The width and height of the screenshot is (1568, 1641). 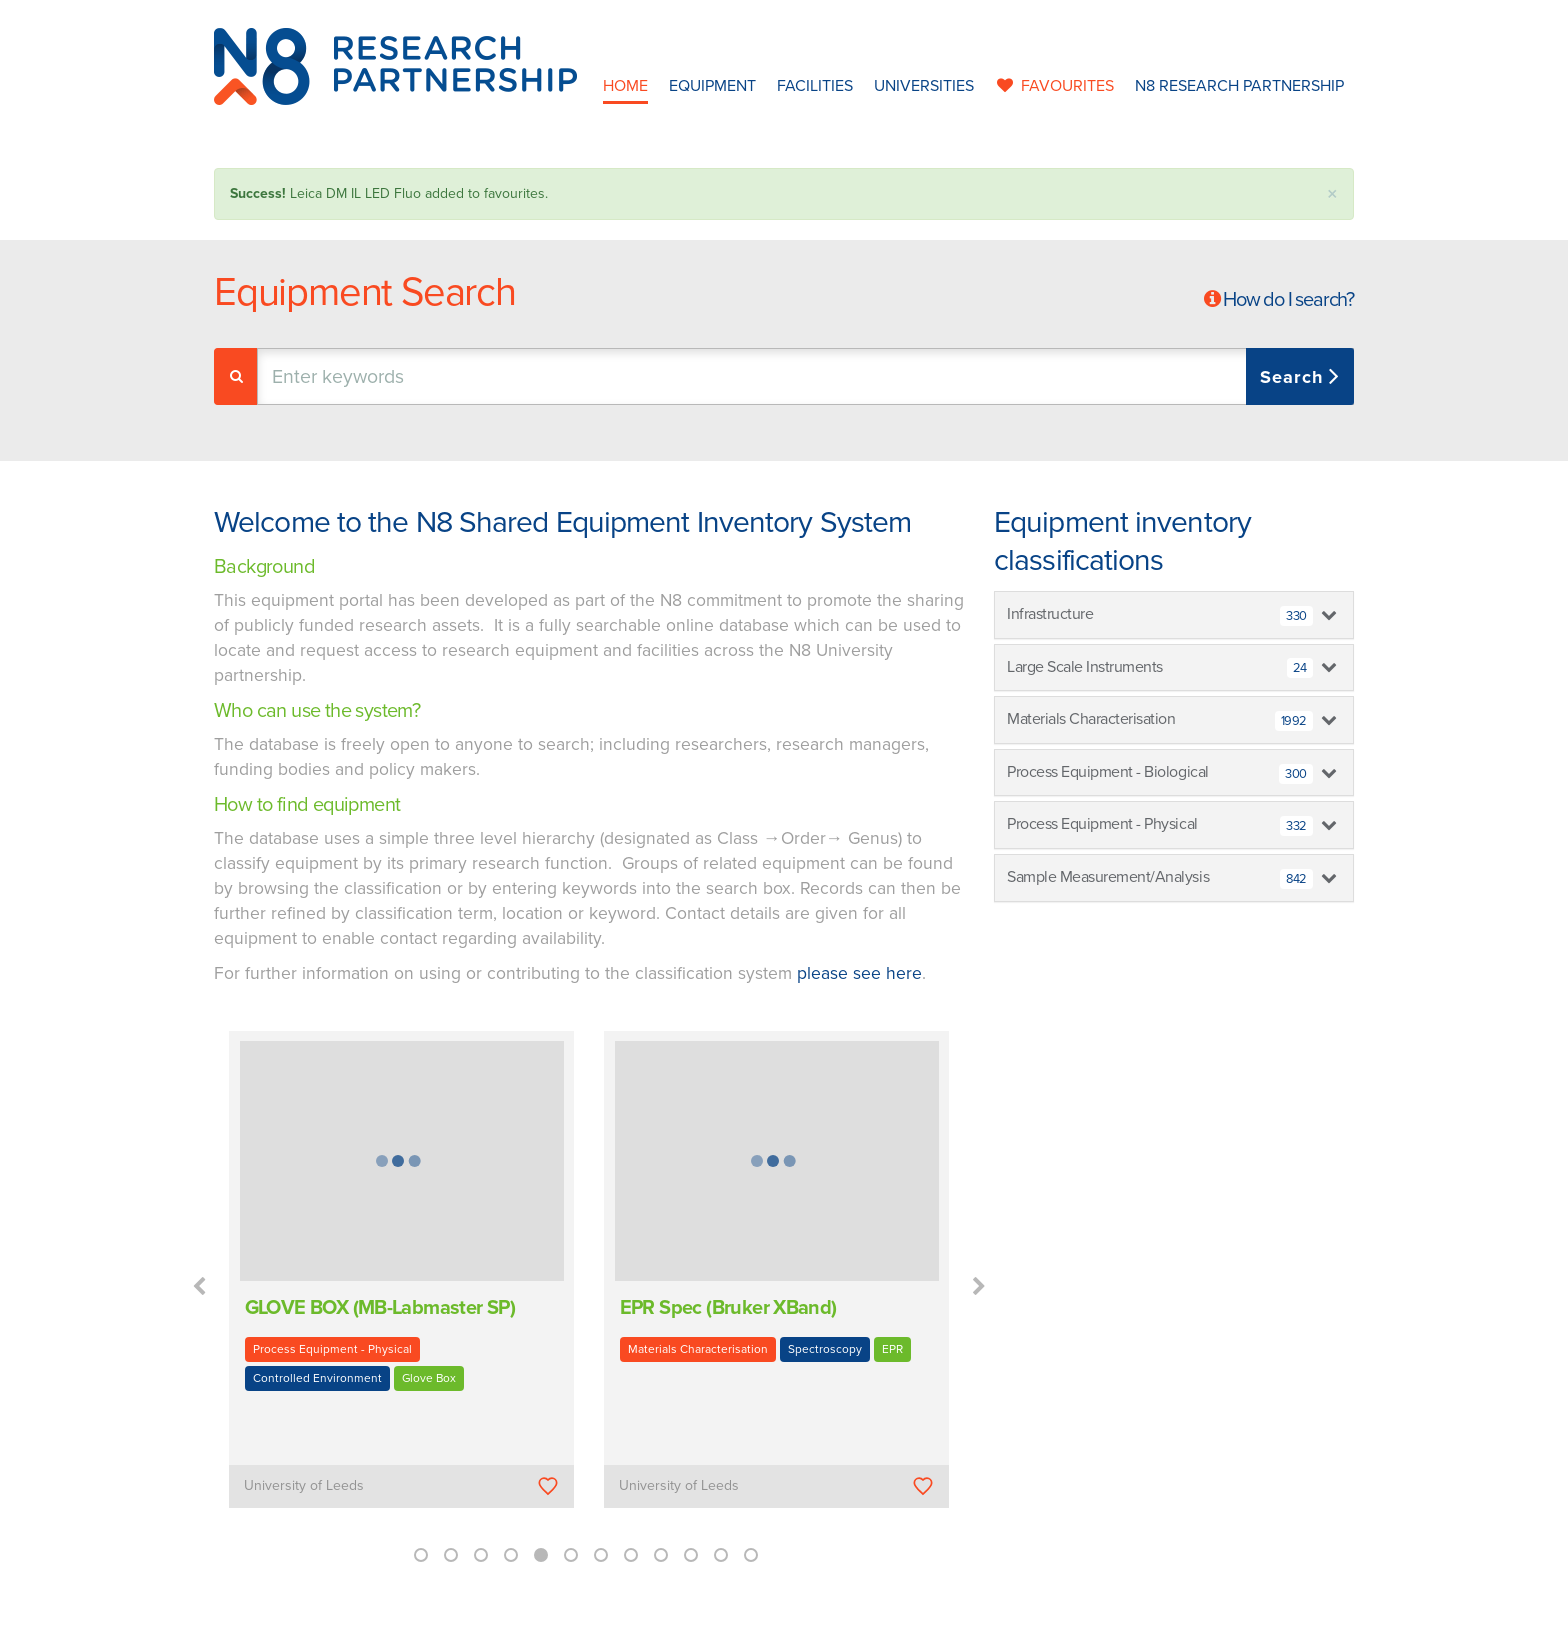 I want to click on 2 [button], so click(x=451, y=1555).